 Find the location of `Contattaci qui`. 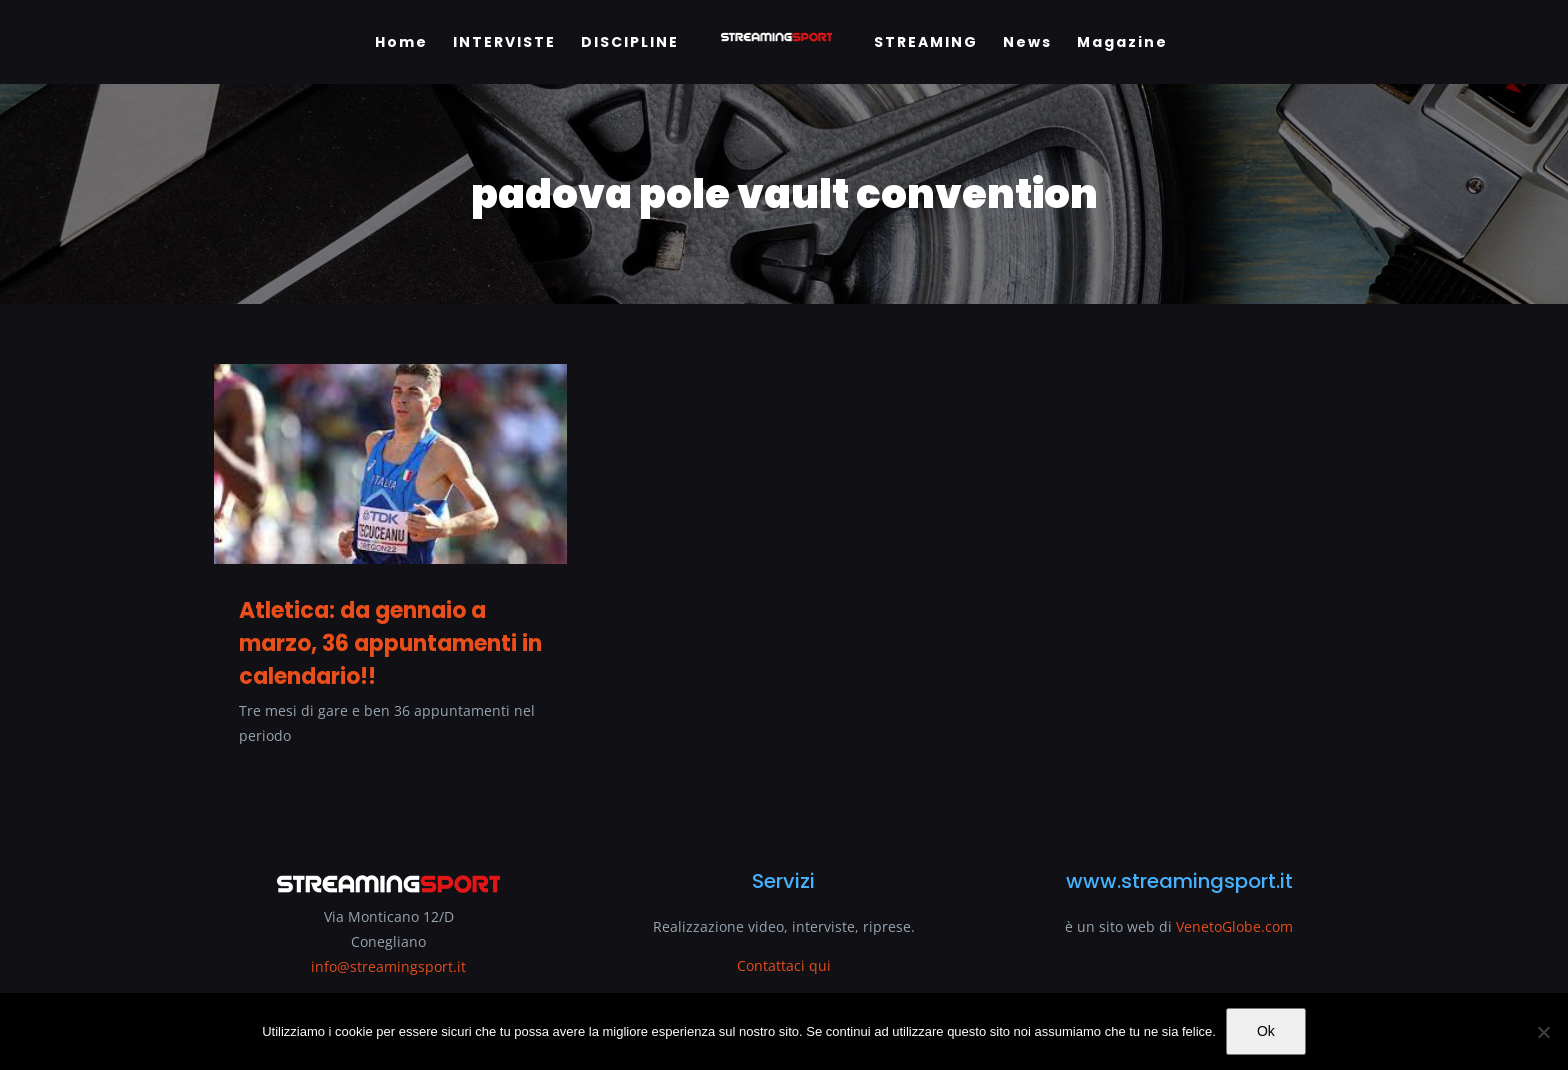

Contattaci qui is located at coordinates (784, 965).